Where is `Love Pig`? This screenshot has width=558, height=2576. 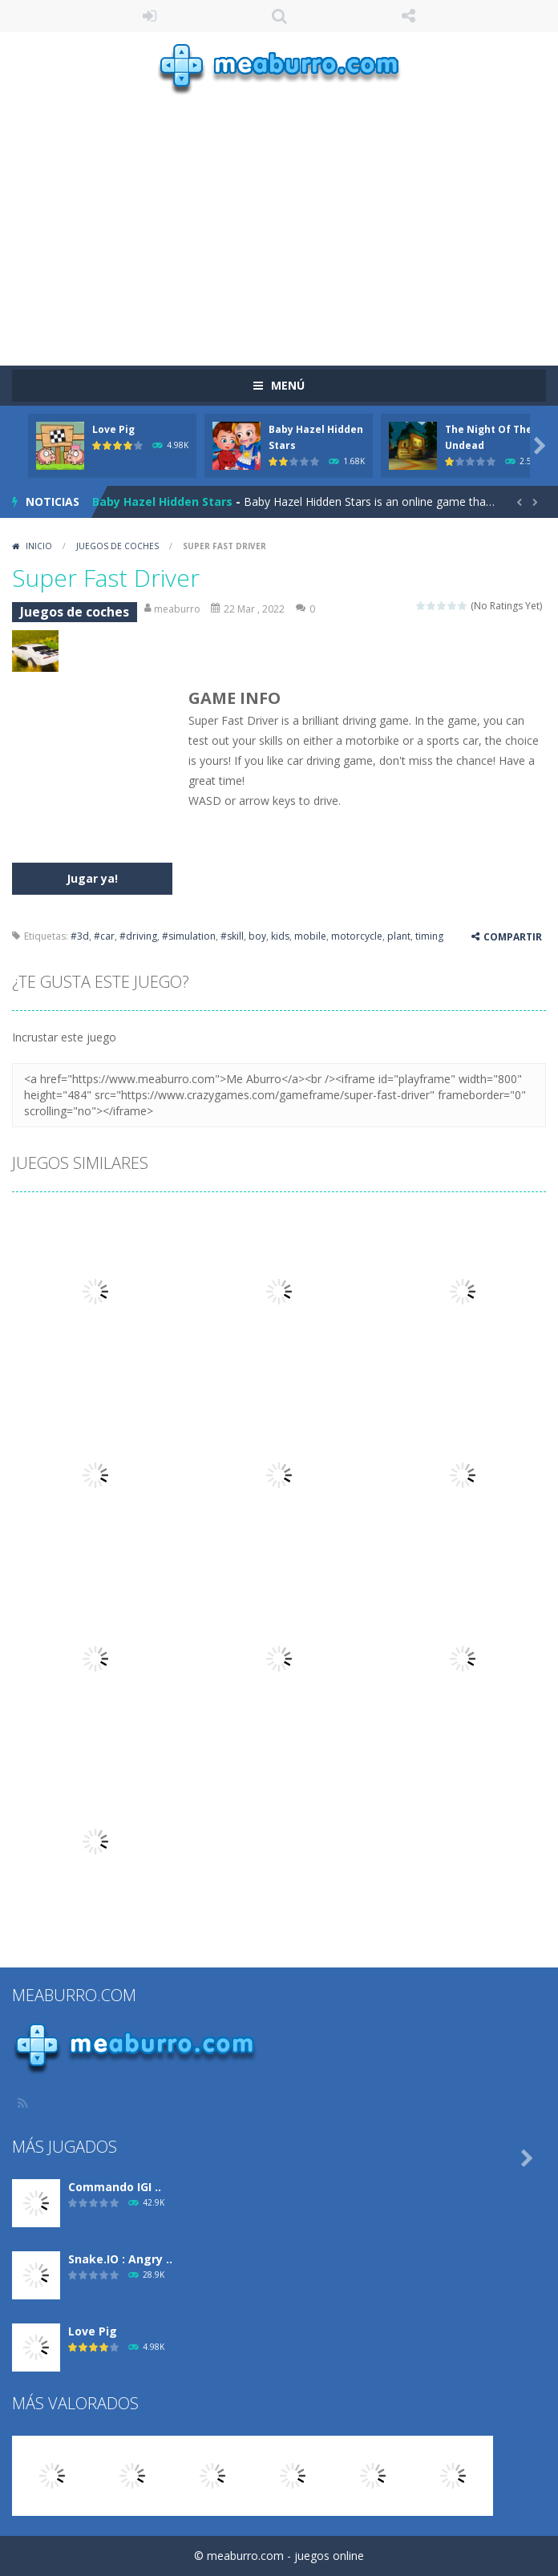
Love Pig is located at coordinates (113, 429).